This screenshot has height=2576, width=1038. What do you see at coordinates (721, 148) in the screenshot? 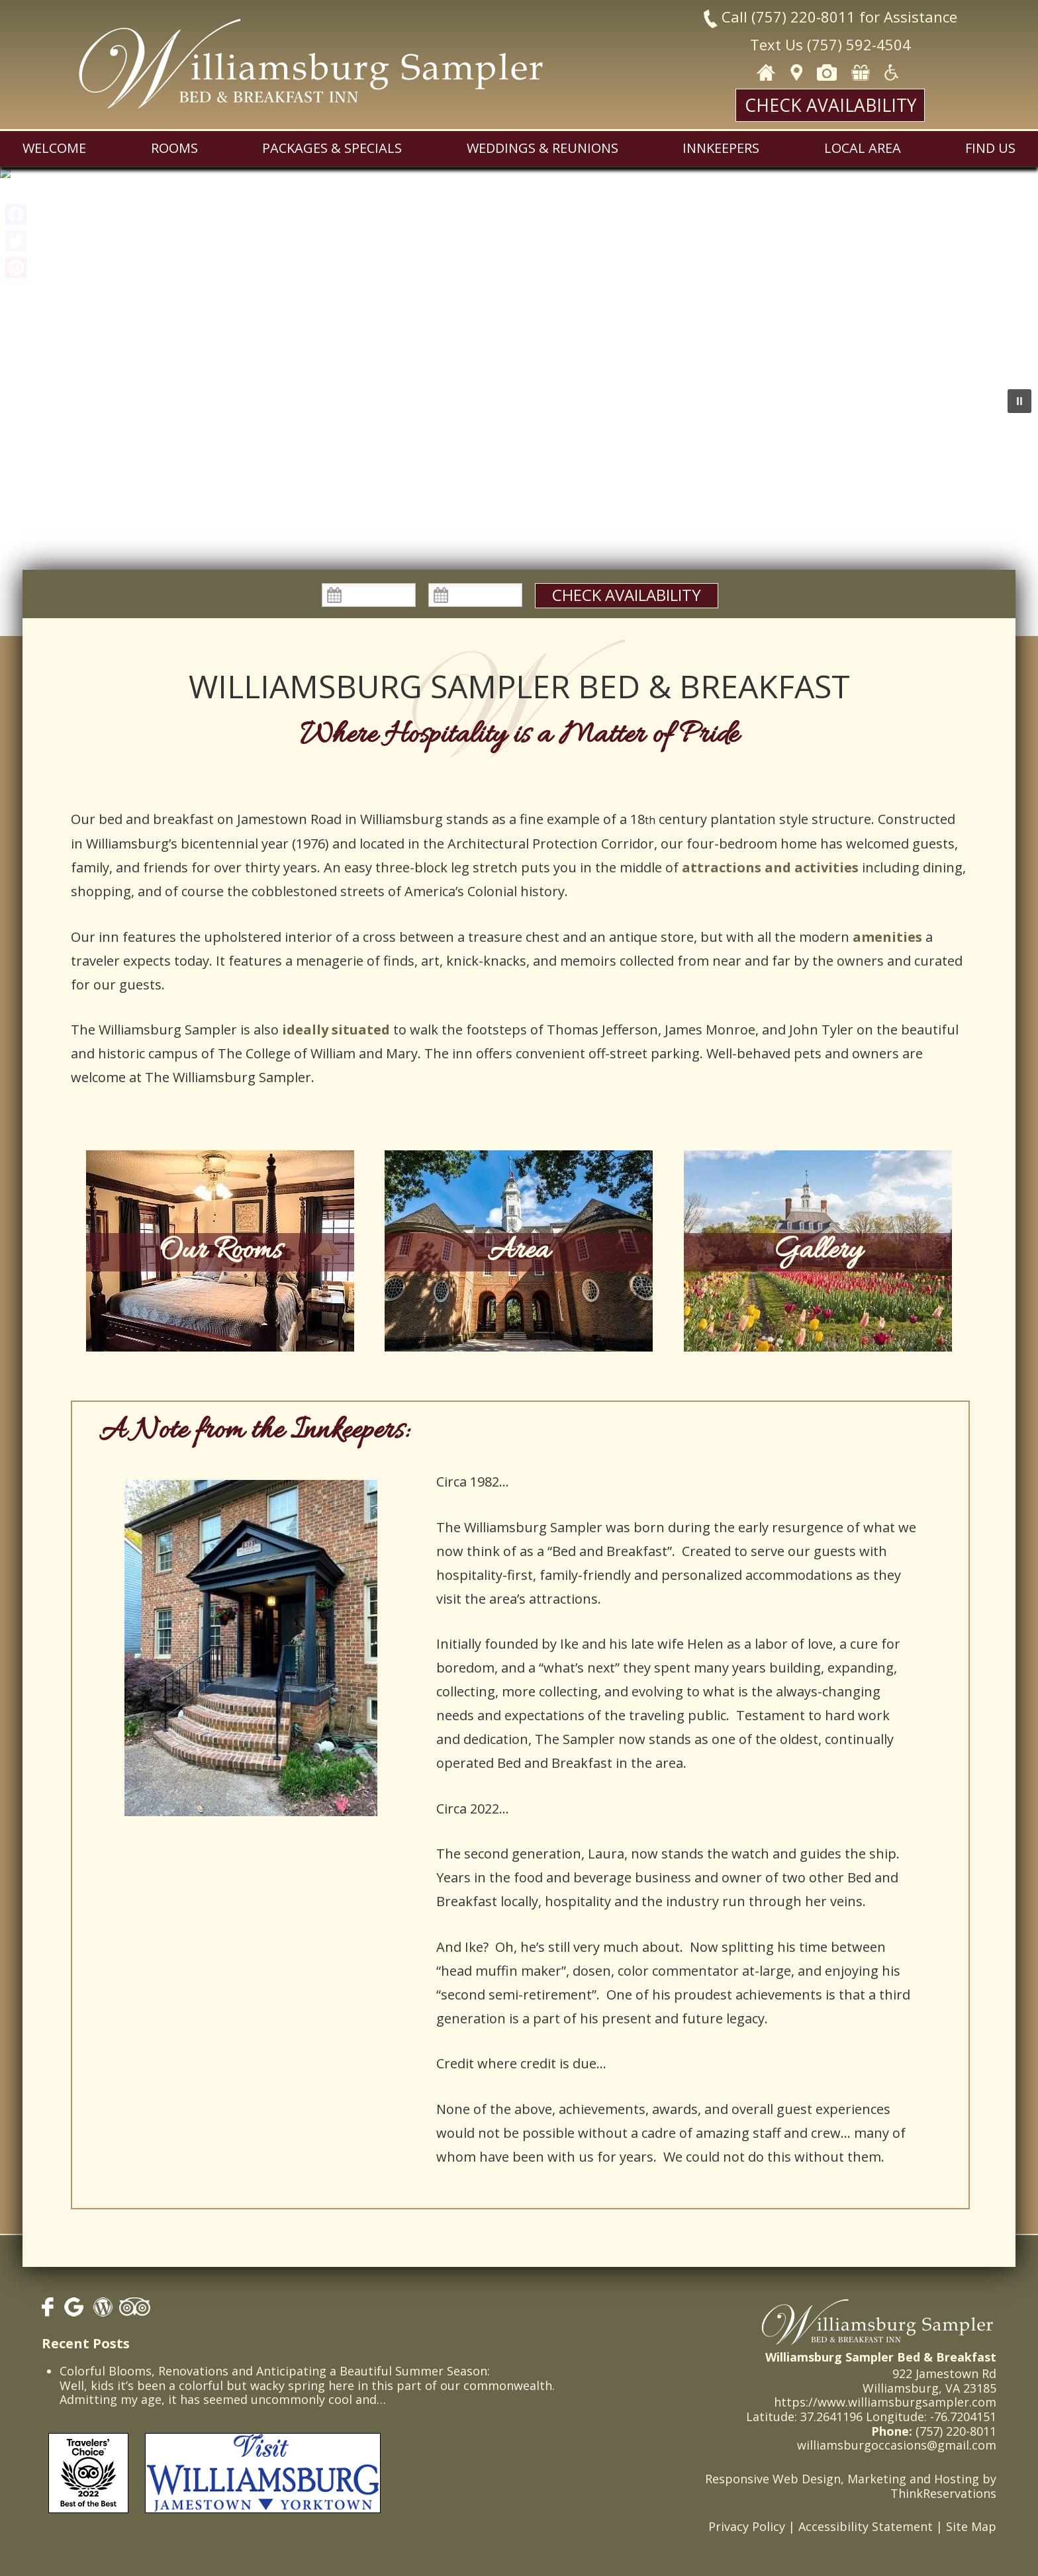
I see `Innkeepers` at bounding box center [721, 148].